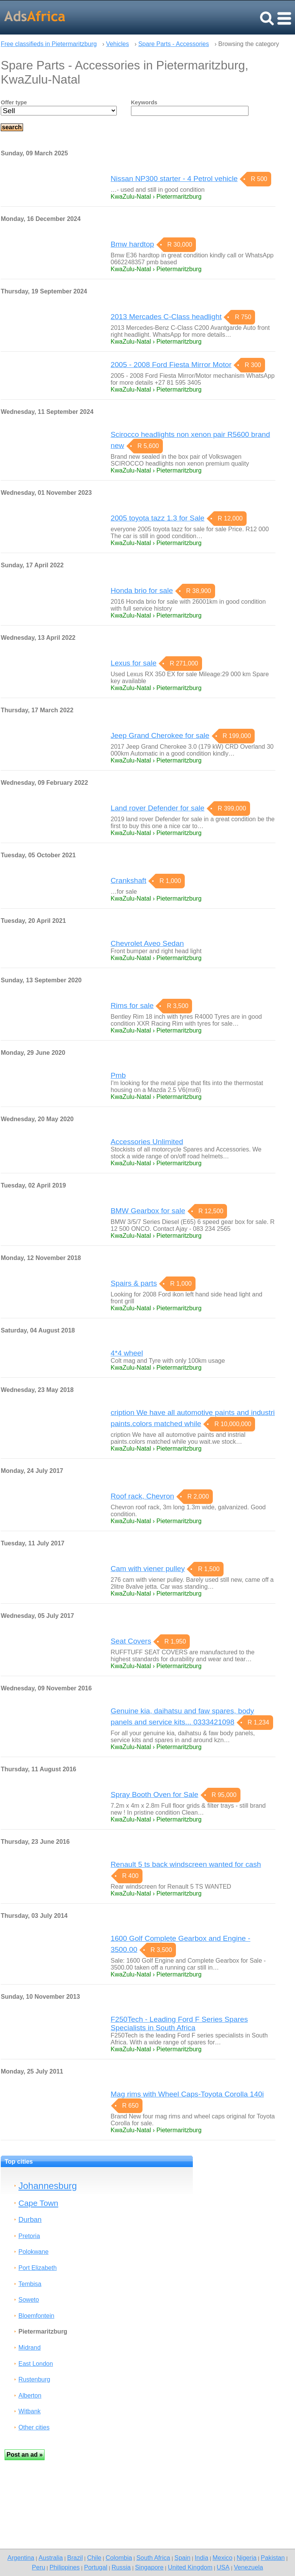  I want to click on Spray Booth Oven for Sale, so click(154, 1794).